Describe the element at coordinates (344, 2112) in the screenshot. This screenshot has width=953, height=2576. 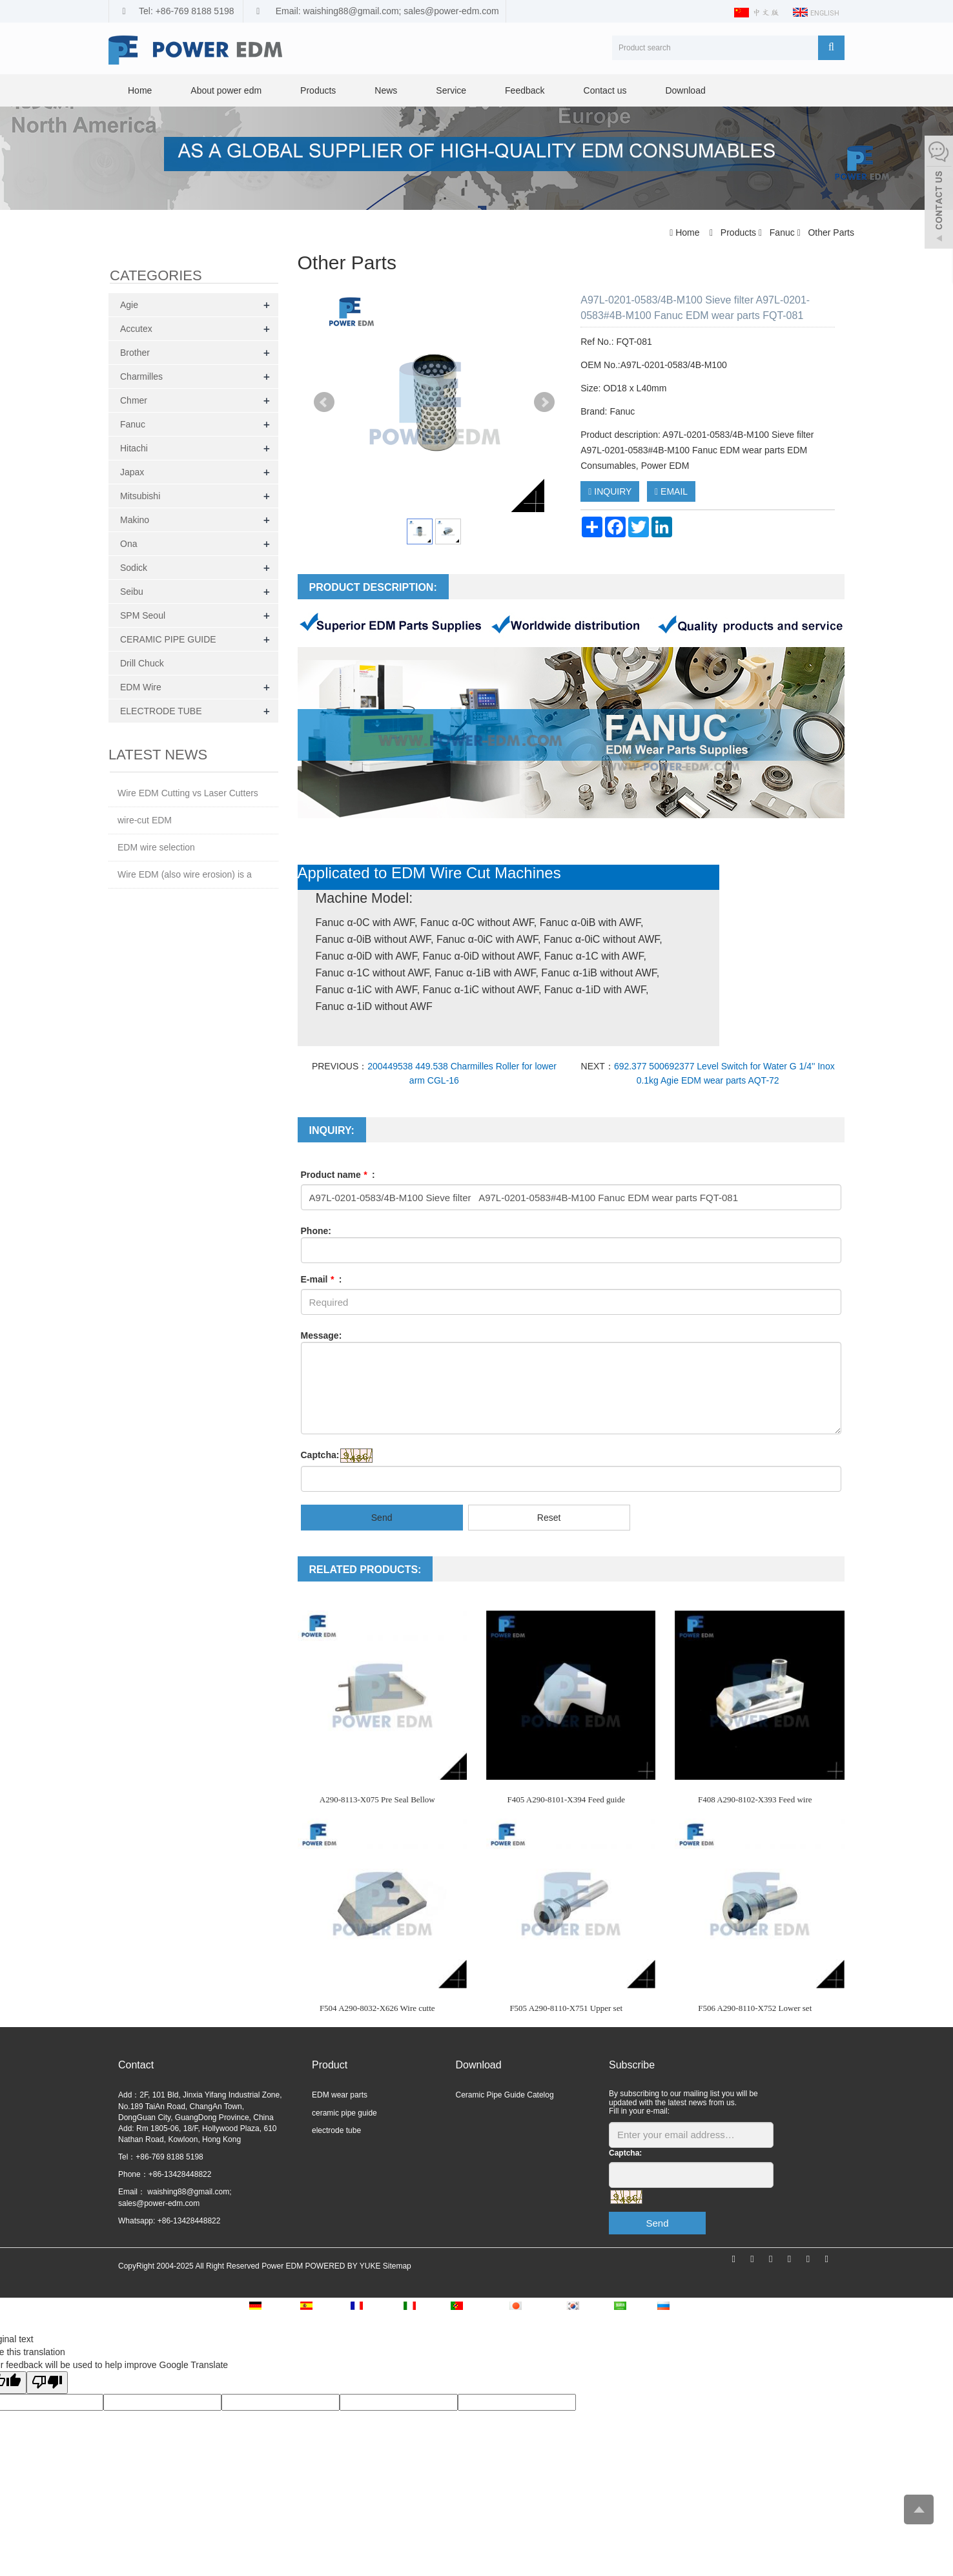
I see `ceramic pipe guide` at that location.